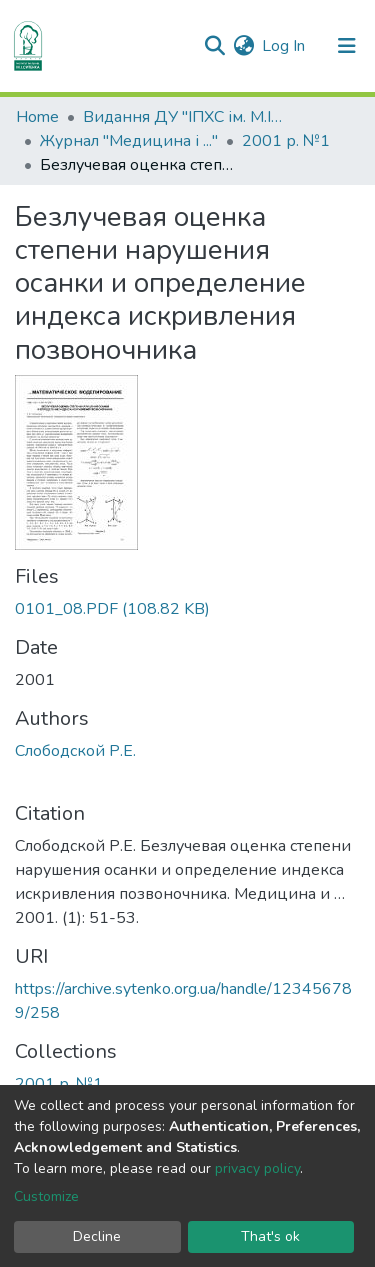 The image size is (375, 1267). What do you see at coordinates (270, 1236) in the screenshot?
I see `That's ok` at bounding box center [270, 1236].